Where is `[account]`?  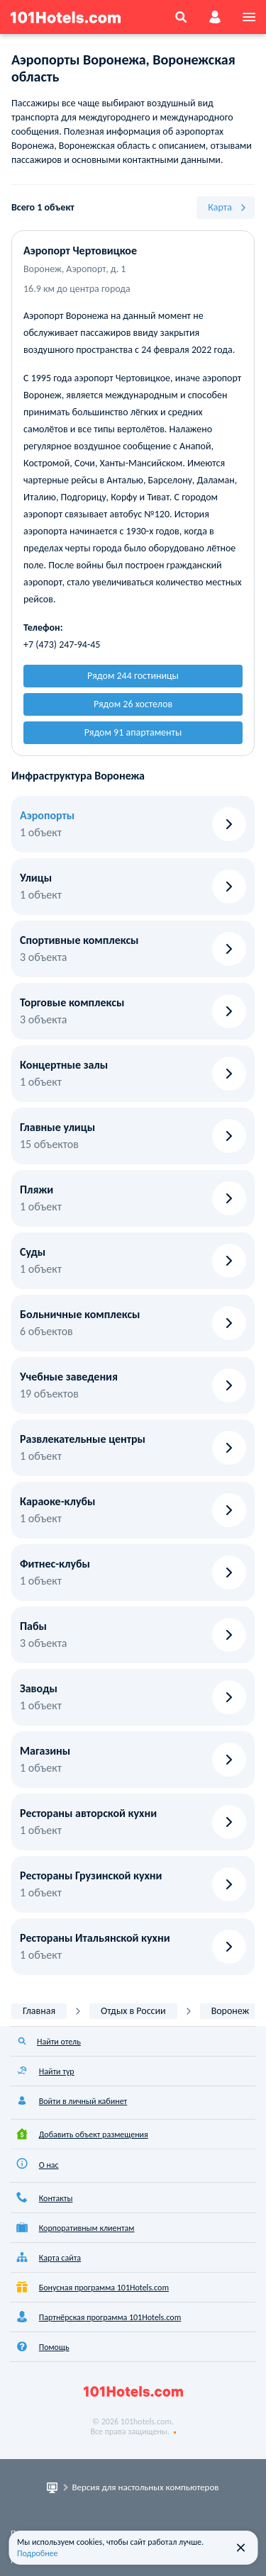 [account] is located at coordinates (215, 17).